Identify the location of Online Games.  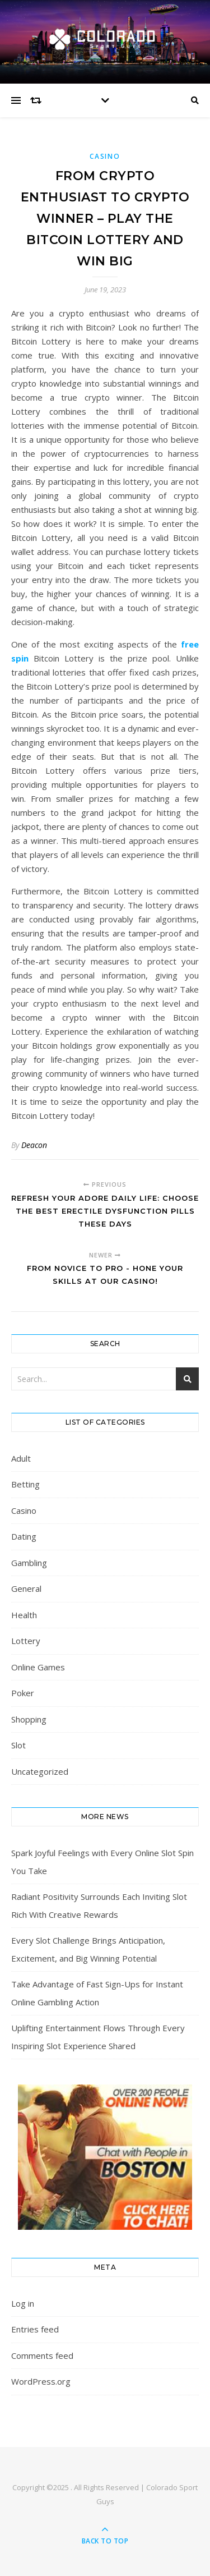
(38, 1667).